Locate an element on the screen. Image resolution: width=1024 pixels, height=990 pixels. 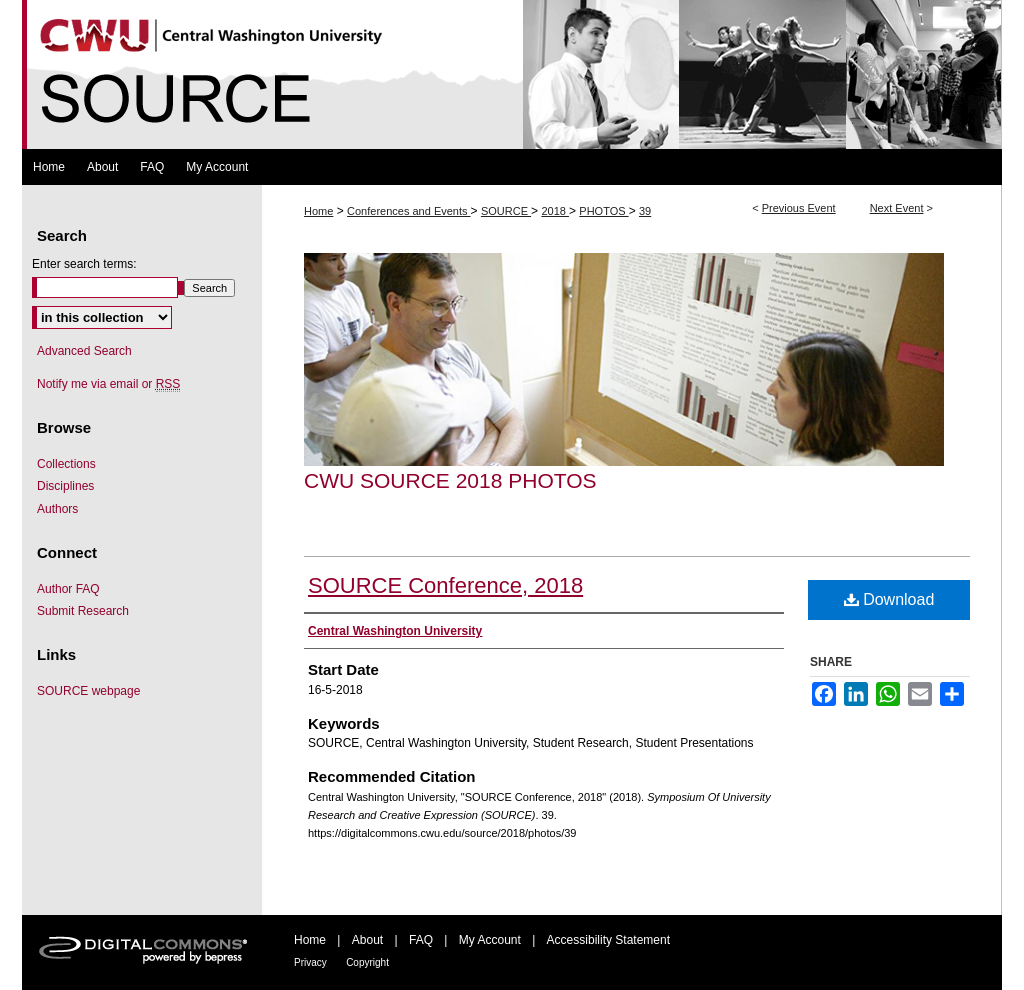
PHOTOS is located at coordinates (603, 211).